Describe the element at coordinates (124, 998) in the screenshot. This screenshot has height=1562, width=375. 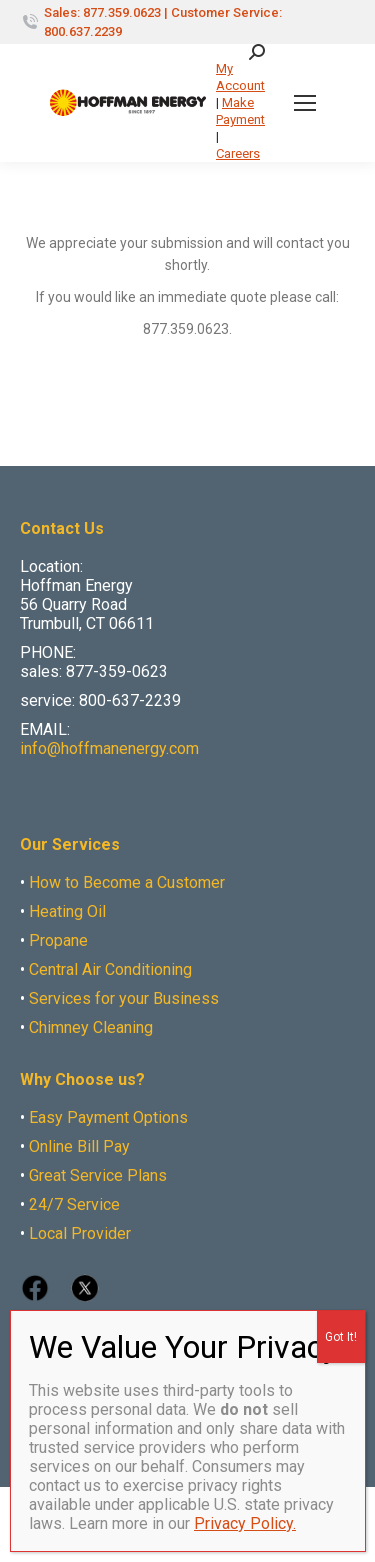
I see `Services for your Business` at that location.